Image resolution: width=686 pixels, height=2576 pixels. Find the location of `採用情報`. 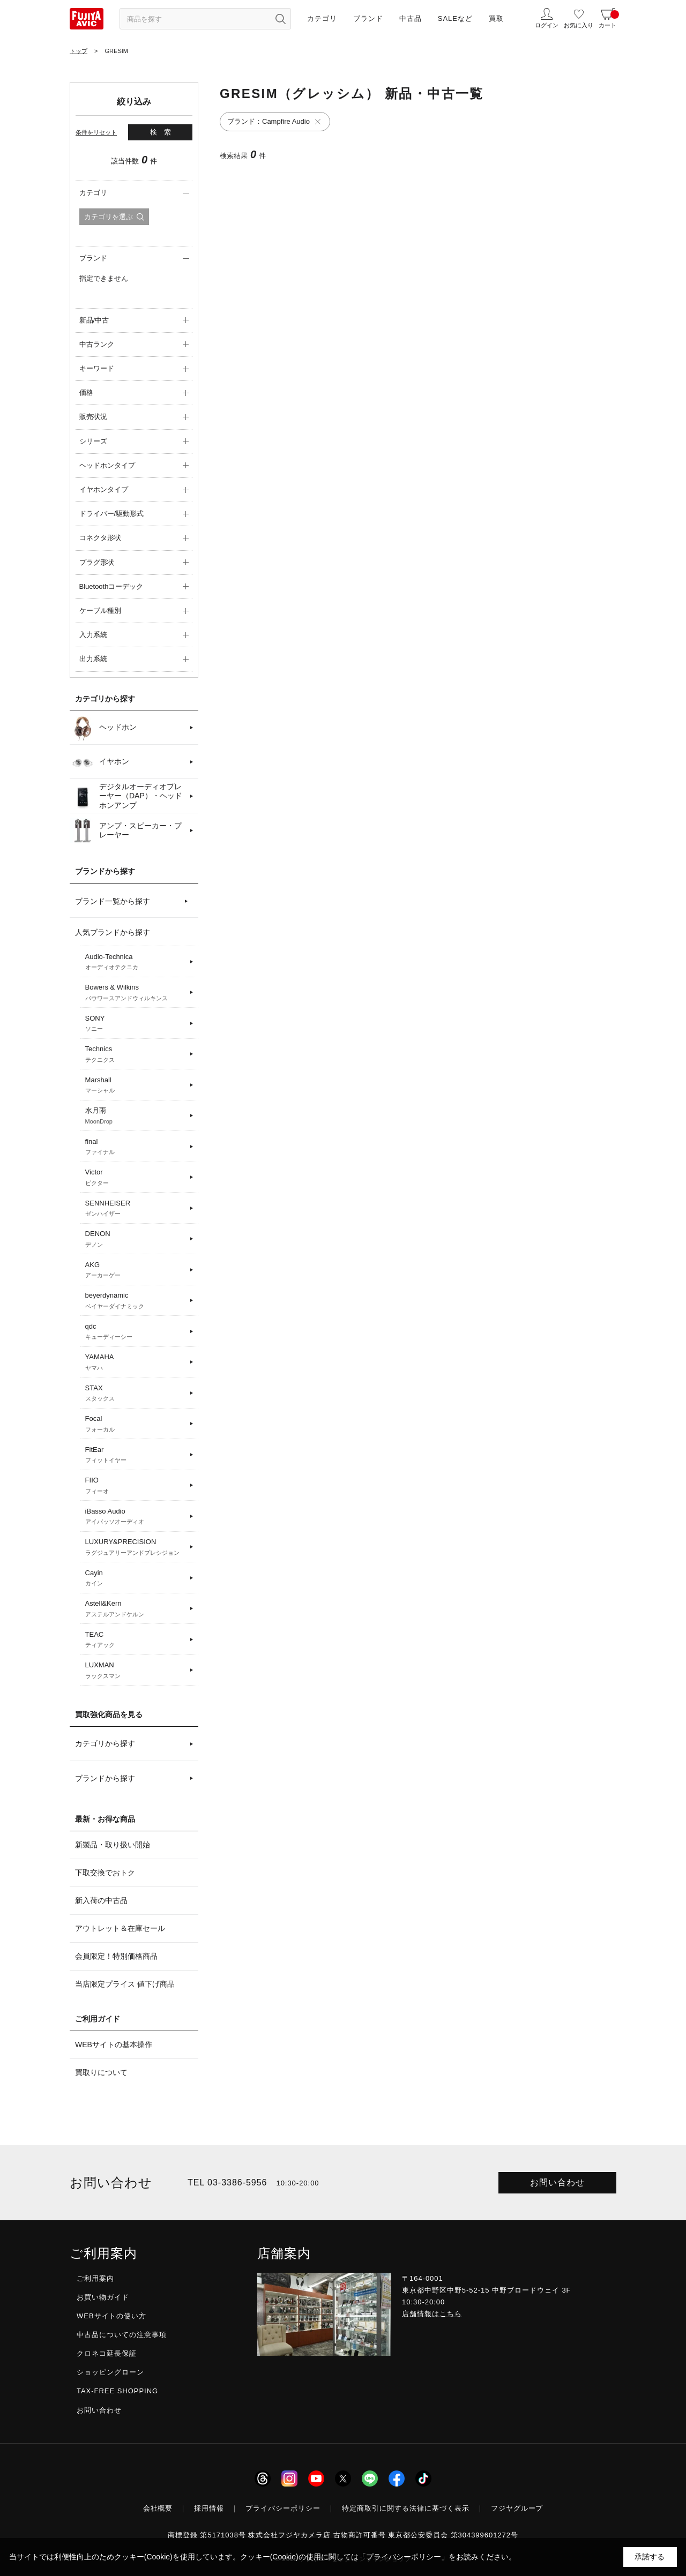

採用情報 is located at coordinates (209, 2508).